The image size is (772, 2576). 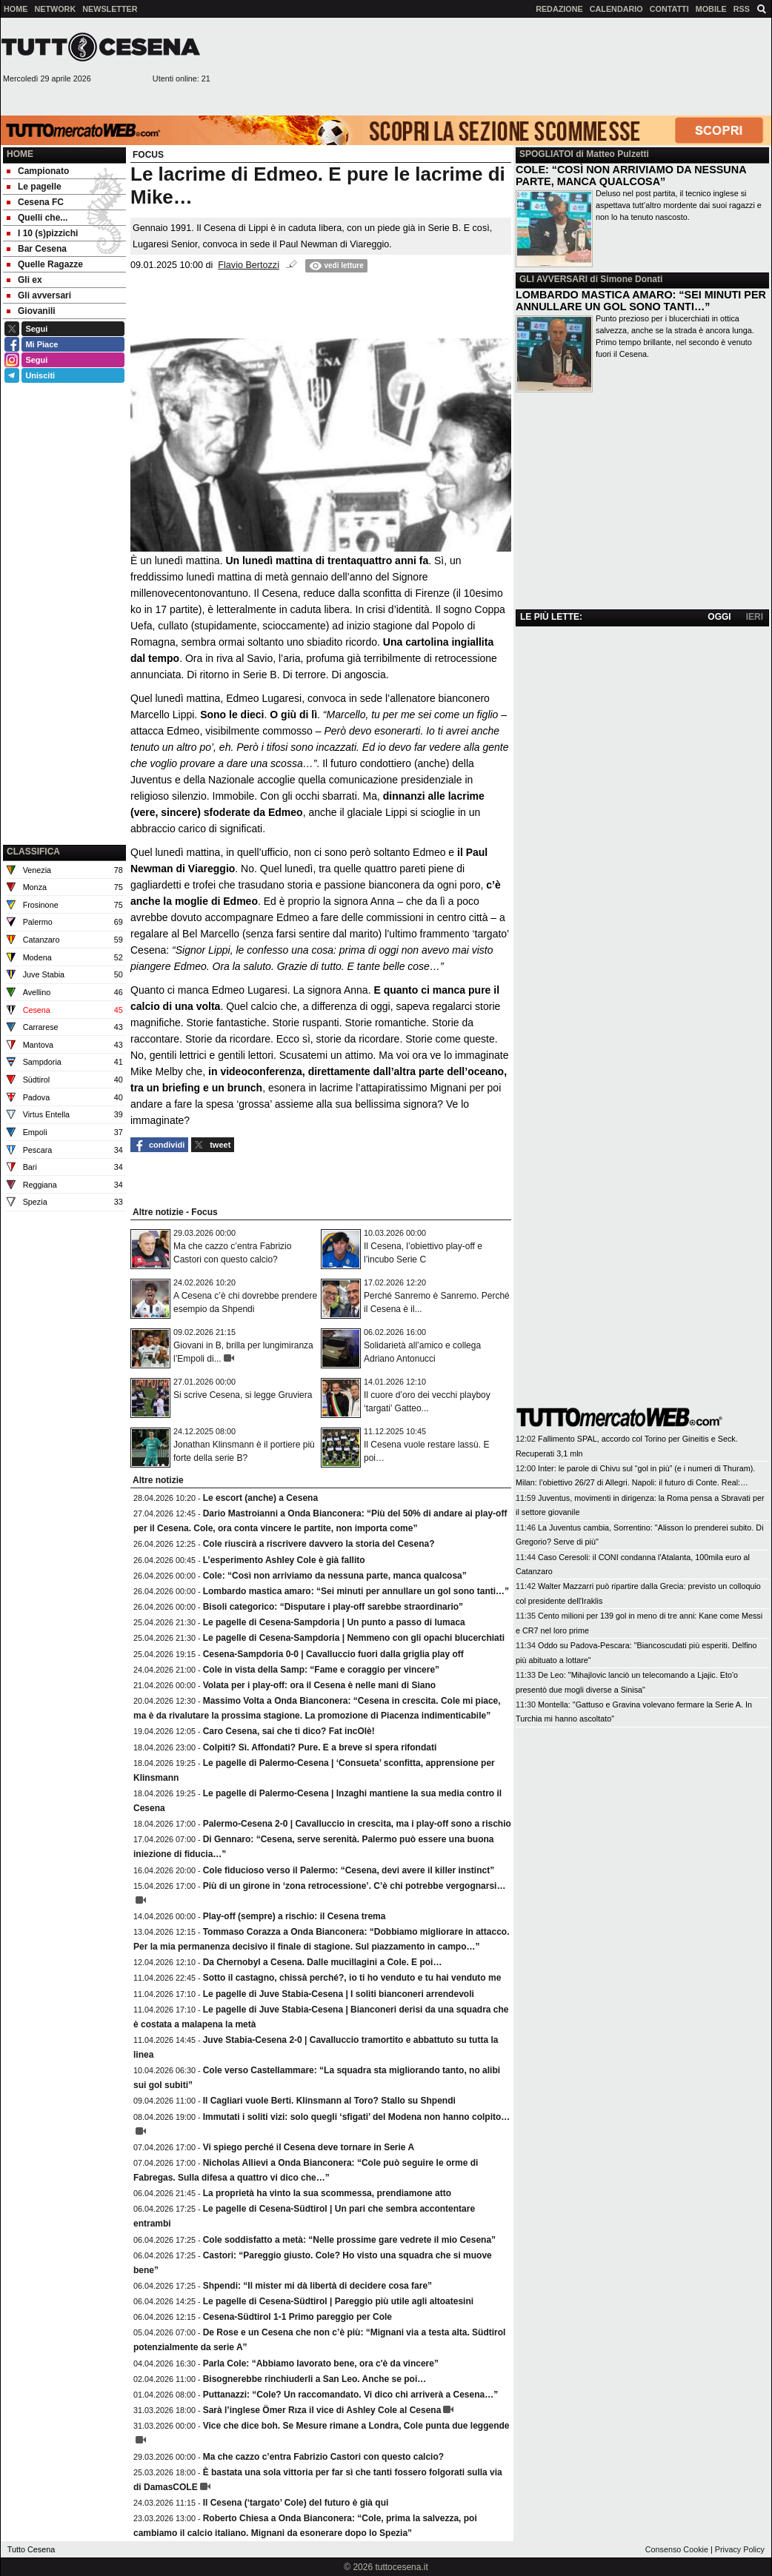 What do you see at coordinates (315, 2379) in the screenshot?
I see `Bisognerebbe rinchiuderli a San Leo. Anche se poi…` at bounding box center [315, 2379].